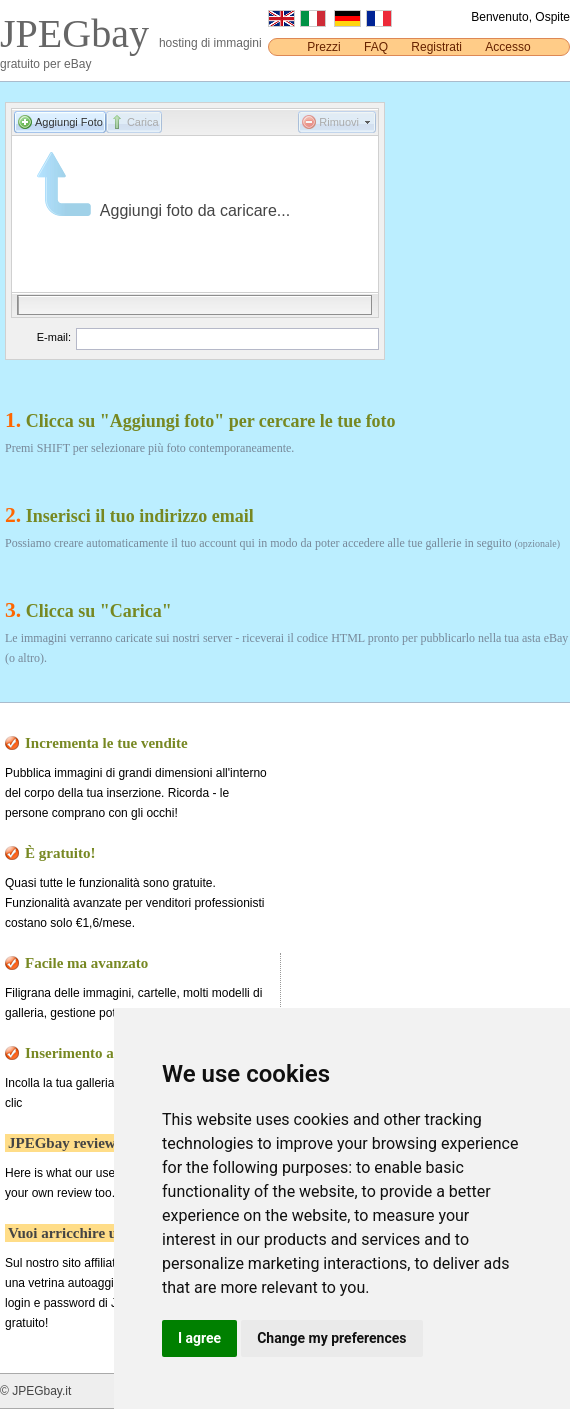 This screenshot has height=1409, width=570. I want to click on Accesso, so click(507, 47).